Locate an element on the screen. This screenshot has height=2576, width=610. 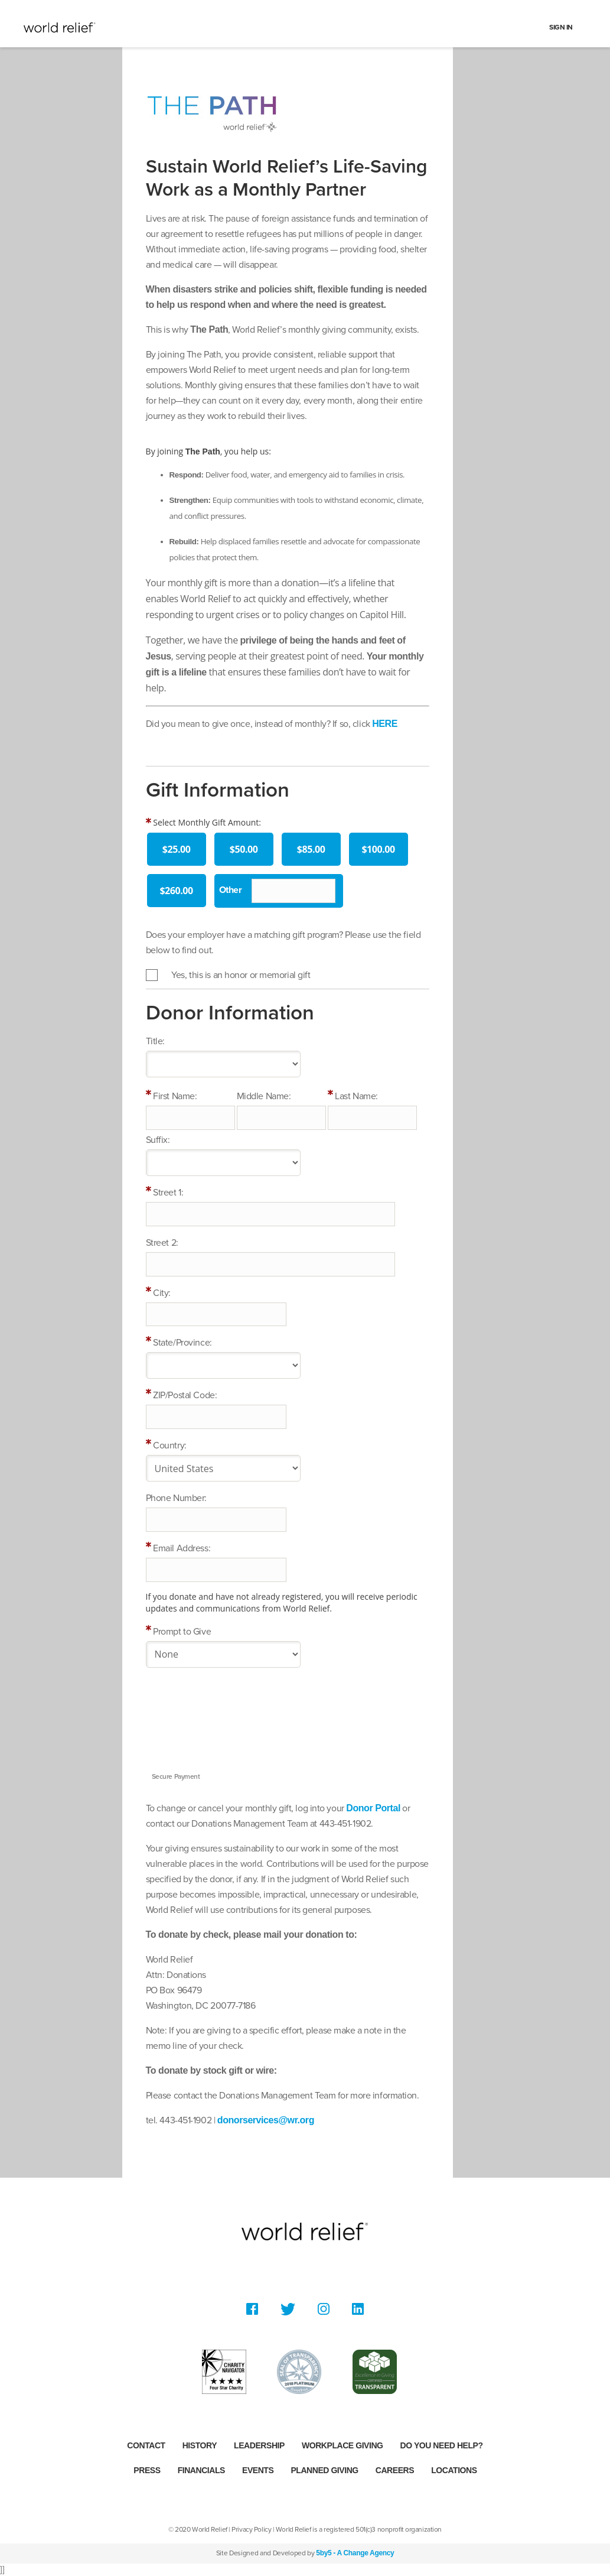
5by5 - A Change Agency is located at coordinates (355, 2553).